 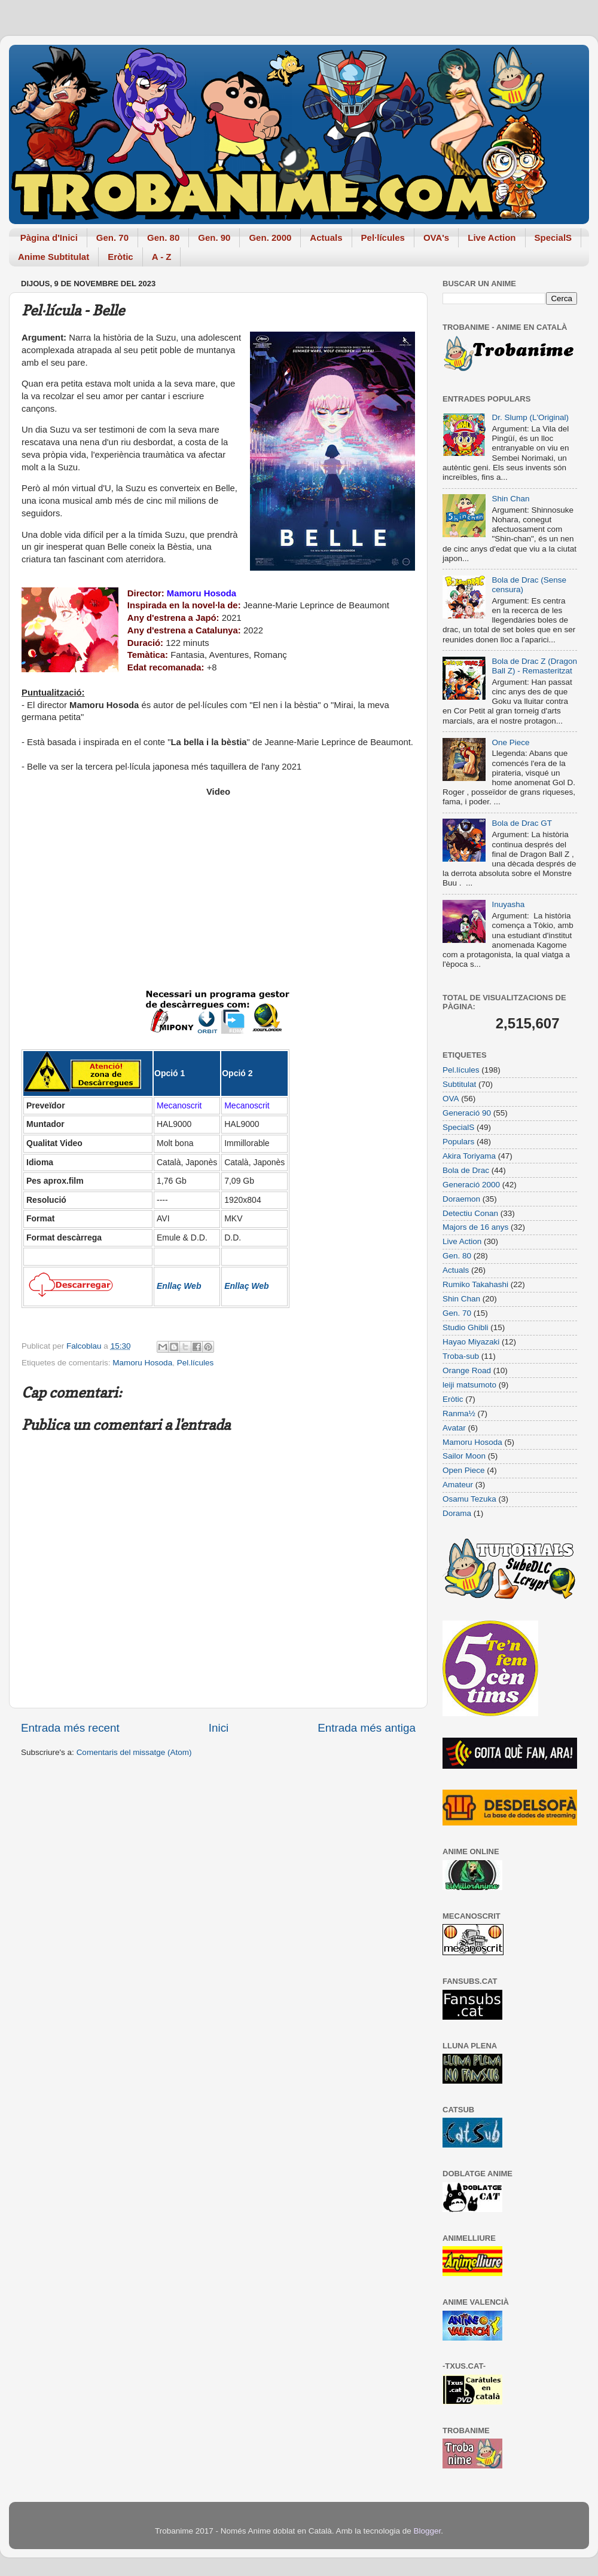 What do you see at coordinates (219, 1728) in the screenshot?
I see `Inici` at bounding box center [219, 1728].